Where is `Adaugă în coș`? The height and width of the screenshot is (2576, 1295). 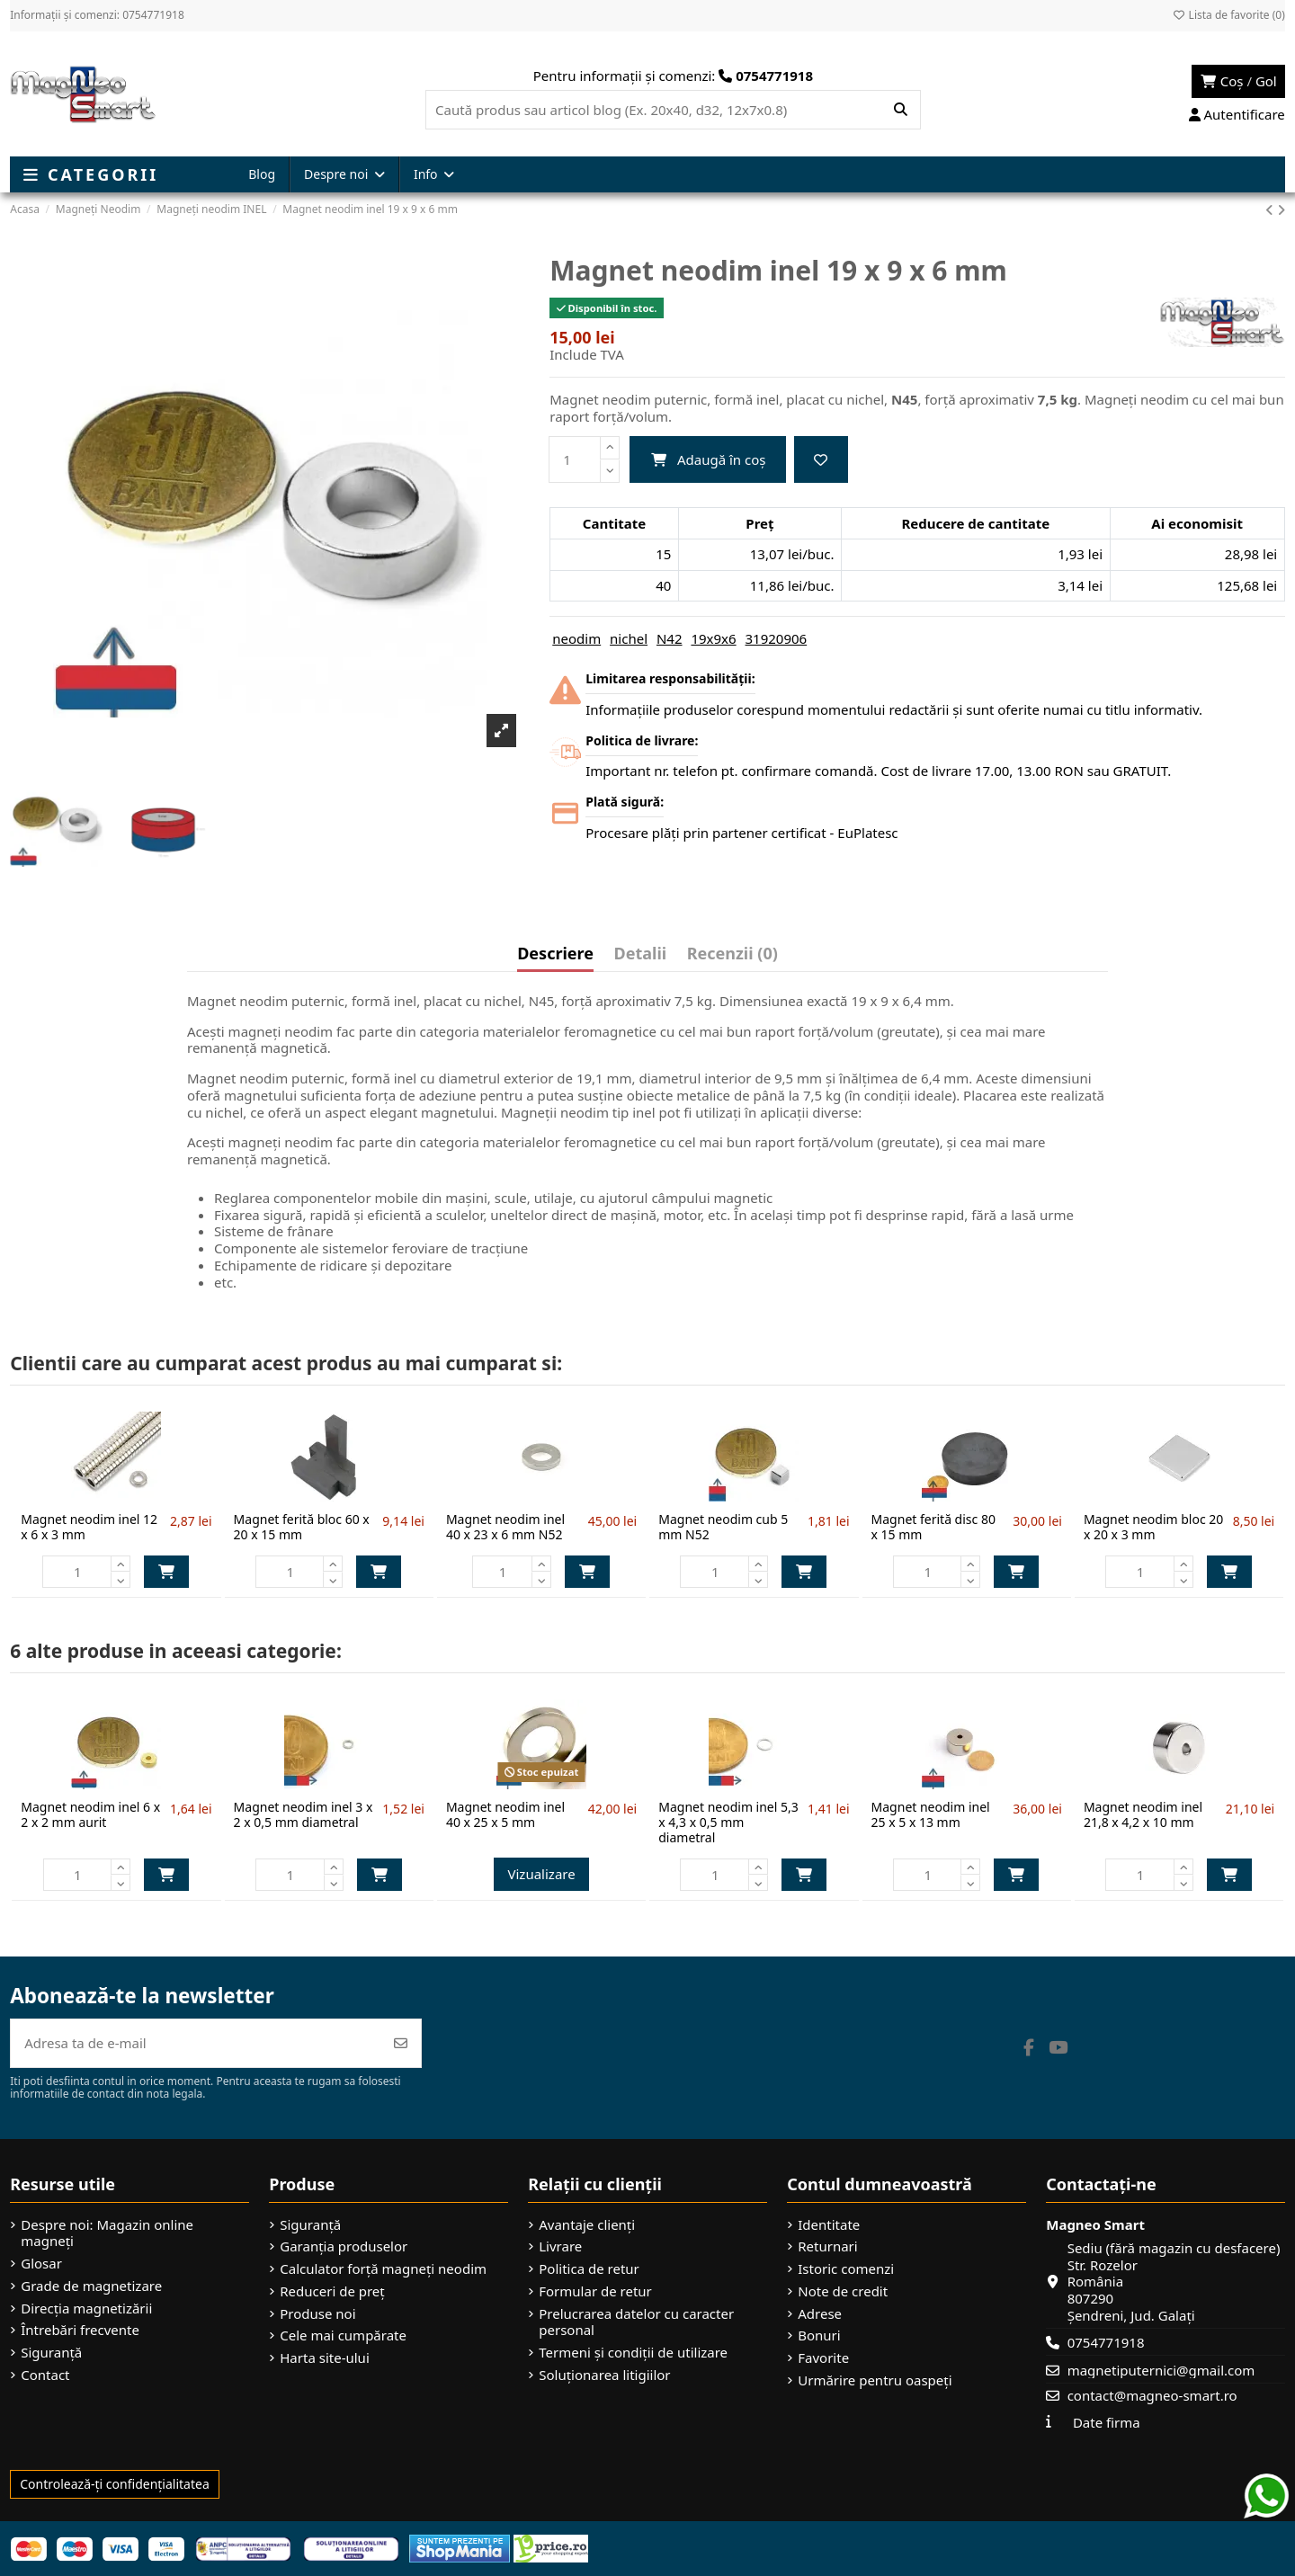
Adaugă în coș is located at coordinates (708, 459).